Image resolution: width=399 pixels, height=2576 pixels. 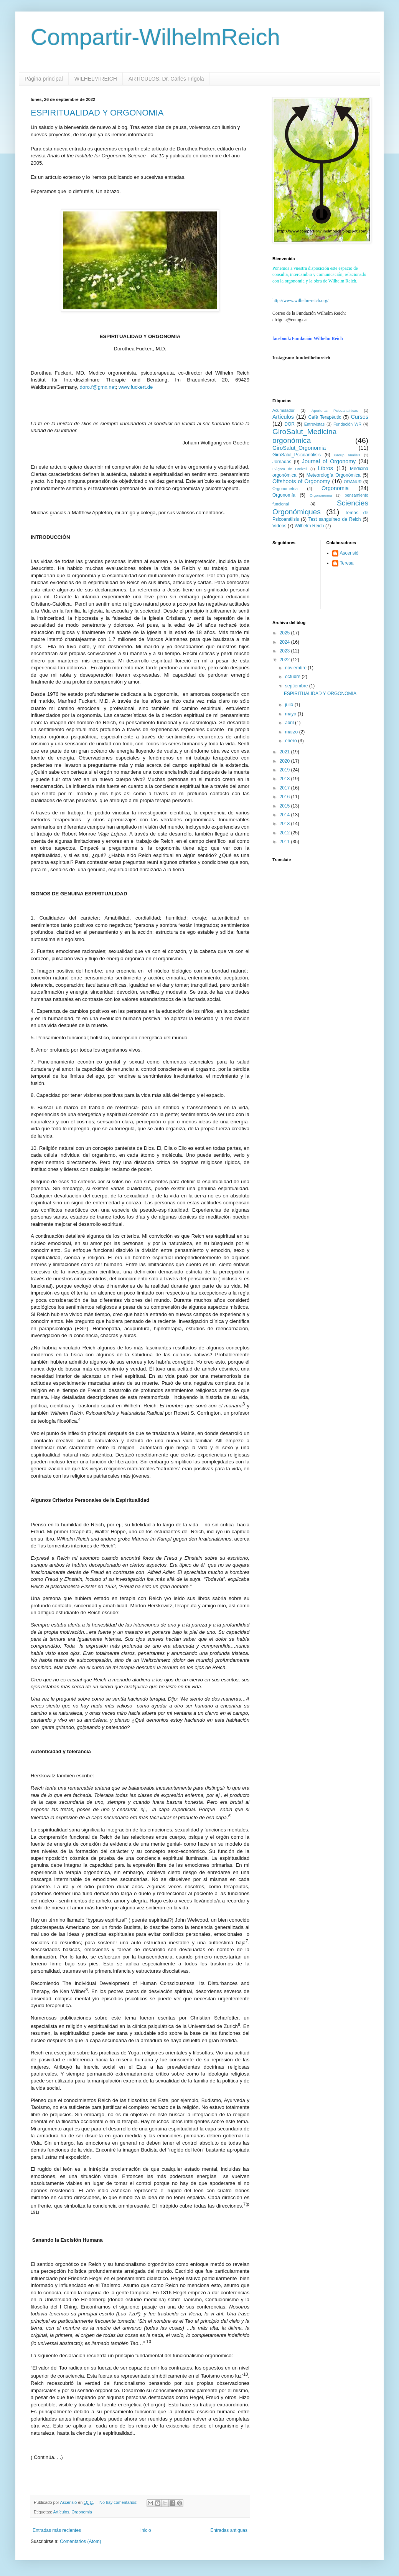 I want to click on 2019, so click(x=285, y=770).